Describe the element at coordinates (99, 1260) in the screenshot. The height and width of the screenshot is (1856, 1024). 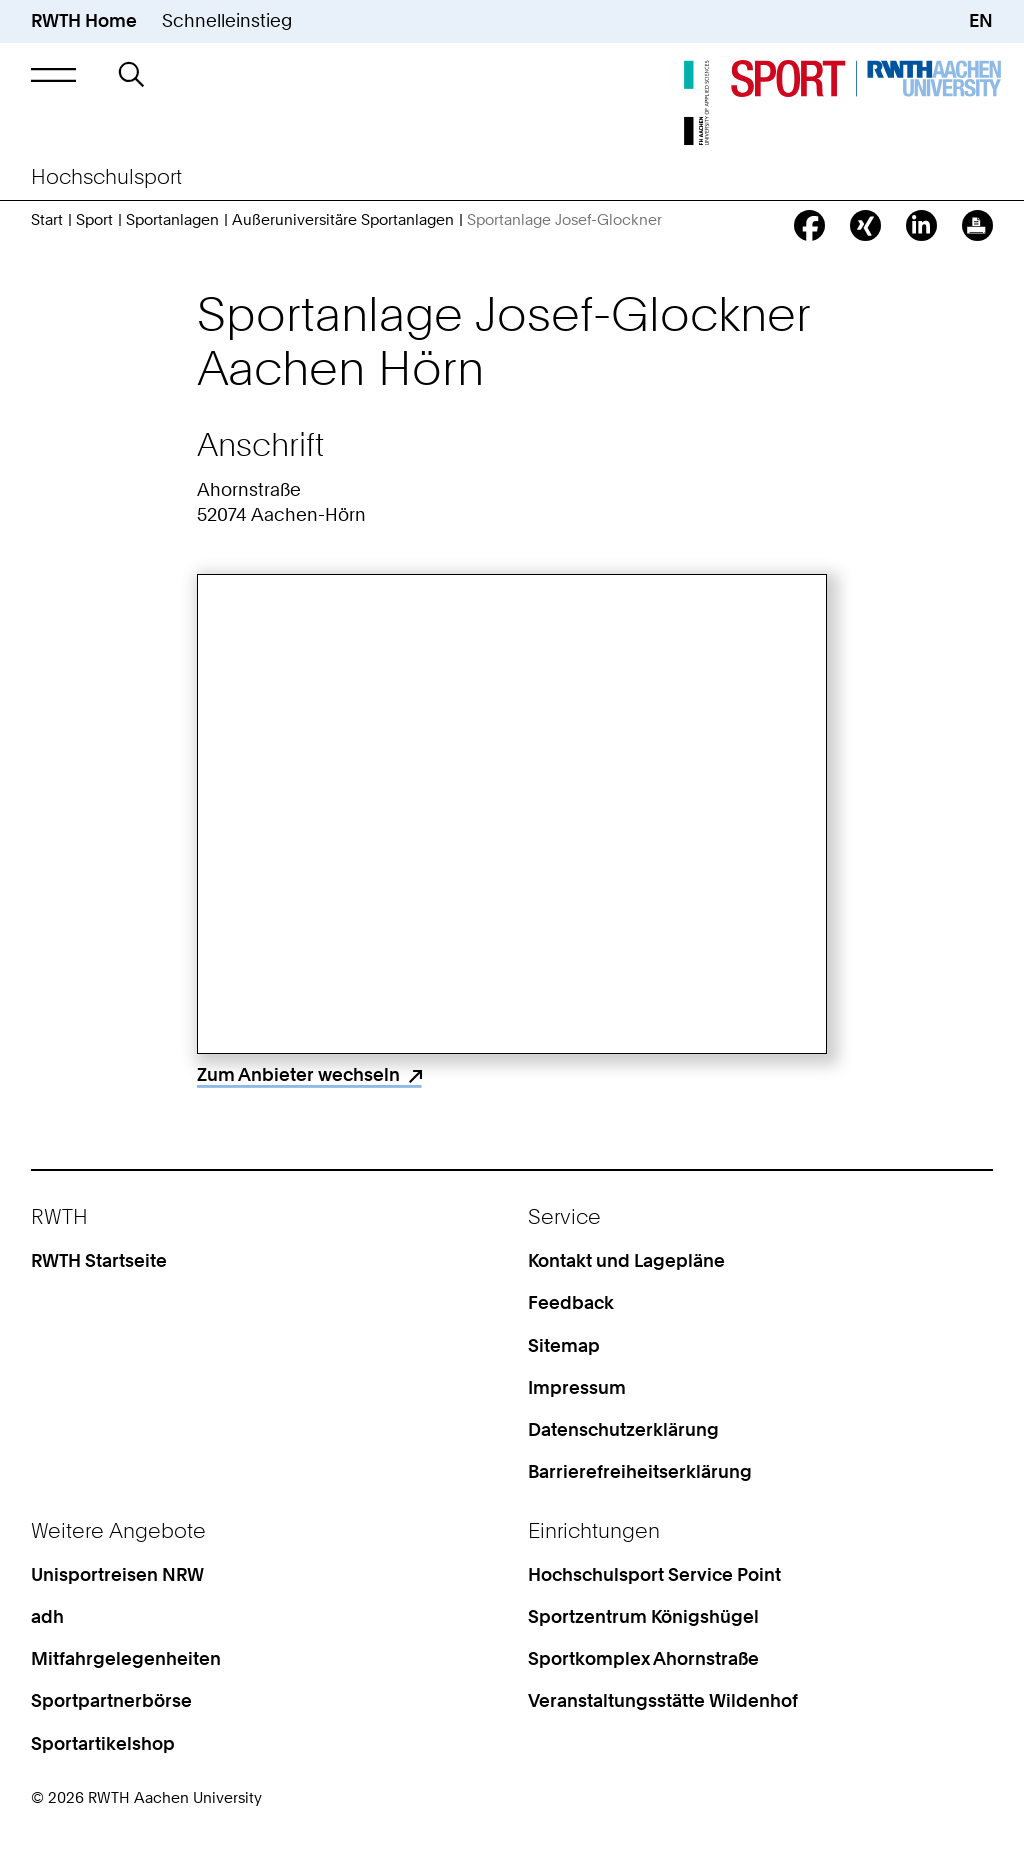
I see `RWTH Startseite` at that location.